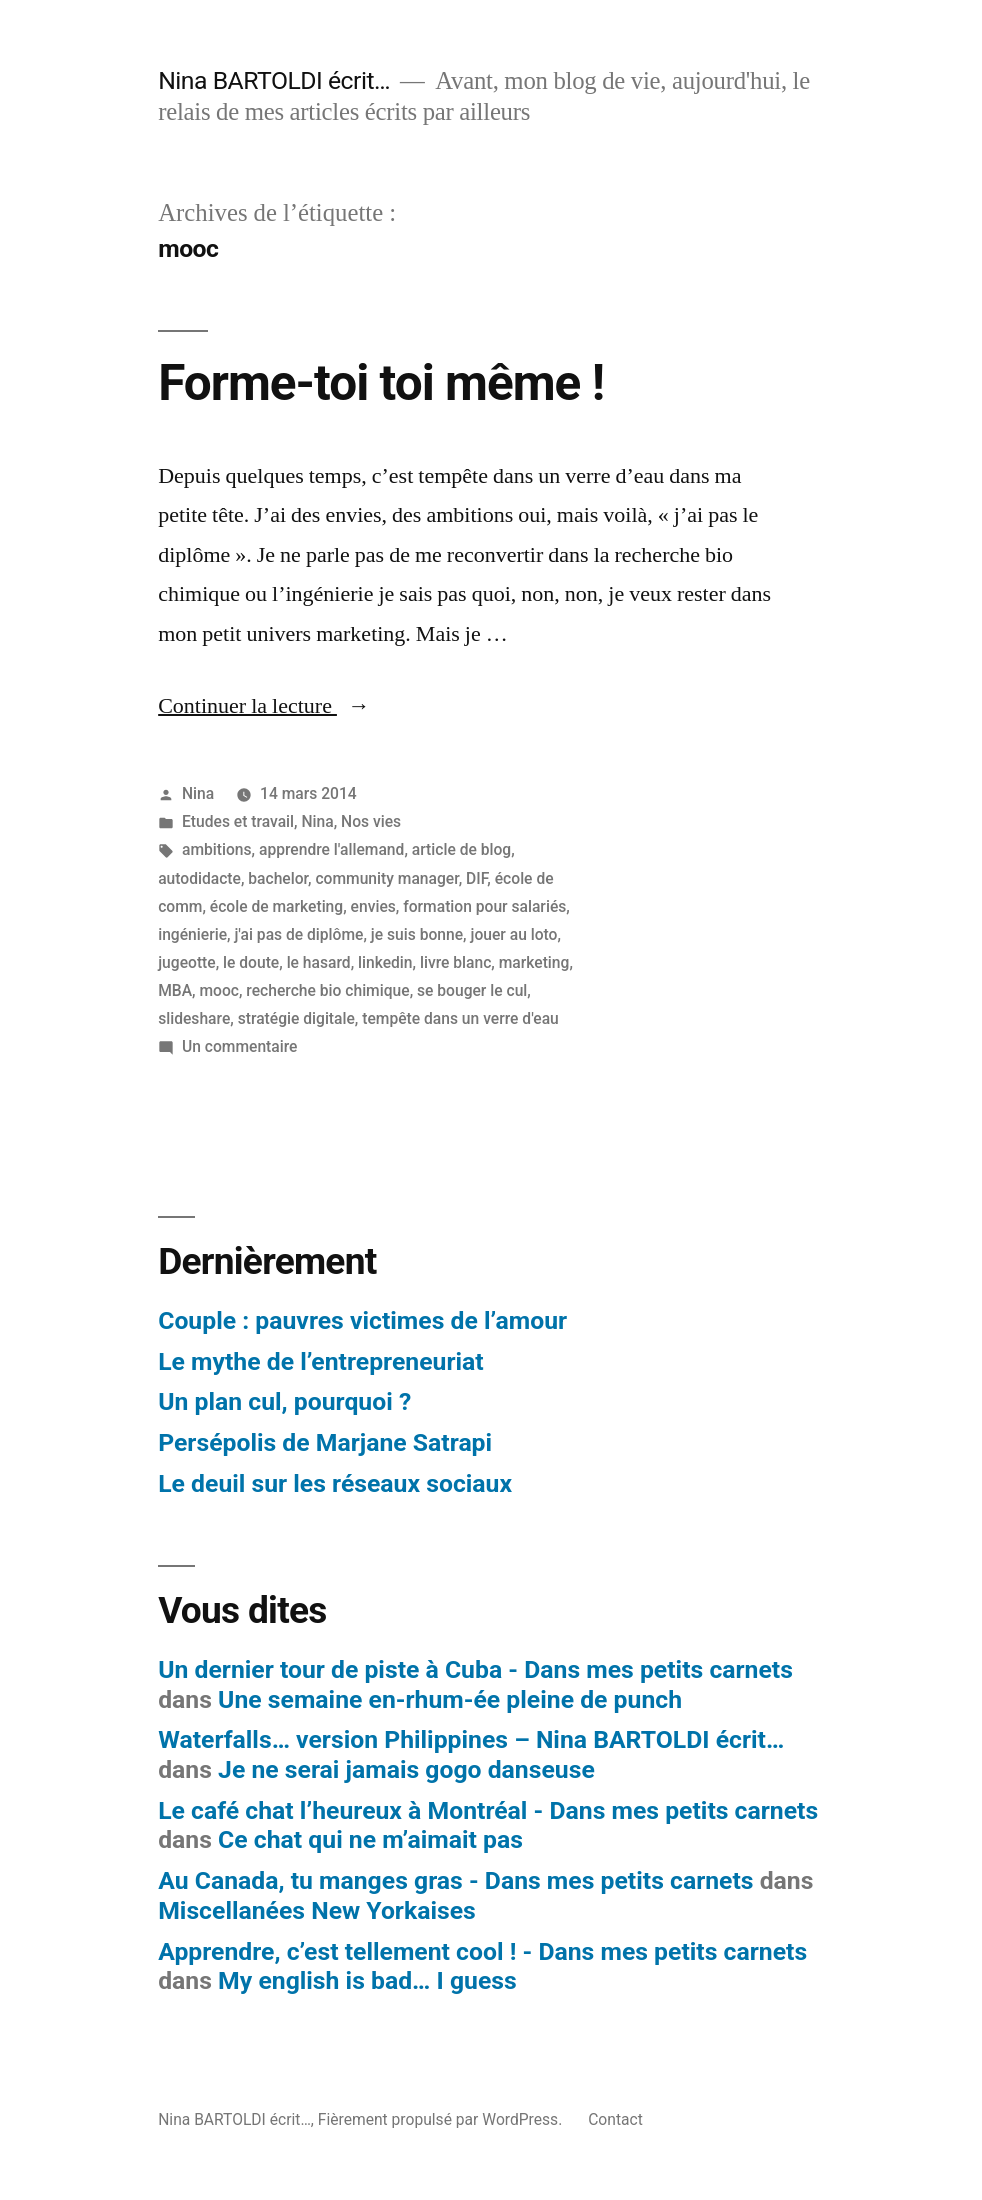  Describe the element at coordinates (373, 906) in the screenshot. I see `envies` at that location.